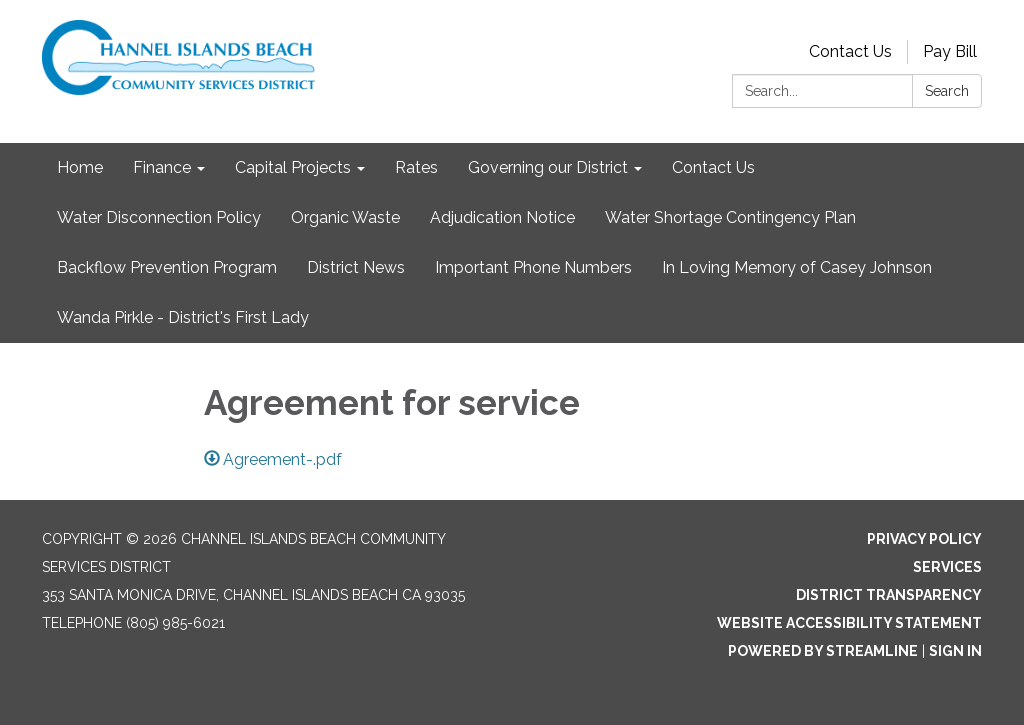 This screenshot has width=1024, height=725. What do you see at coordinates (730, 217) in the screenshot?
I see `Water Shortage Contingency Plan [menuitem]` at bounding box center [730, 217].